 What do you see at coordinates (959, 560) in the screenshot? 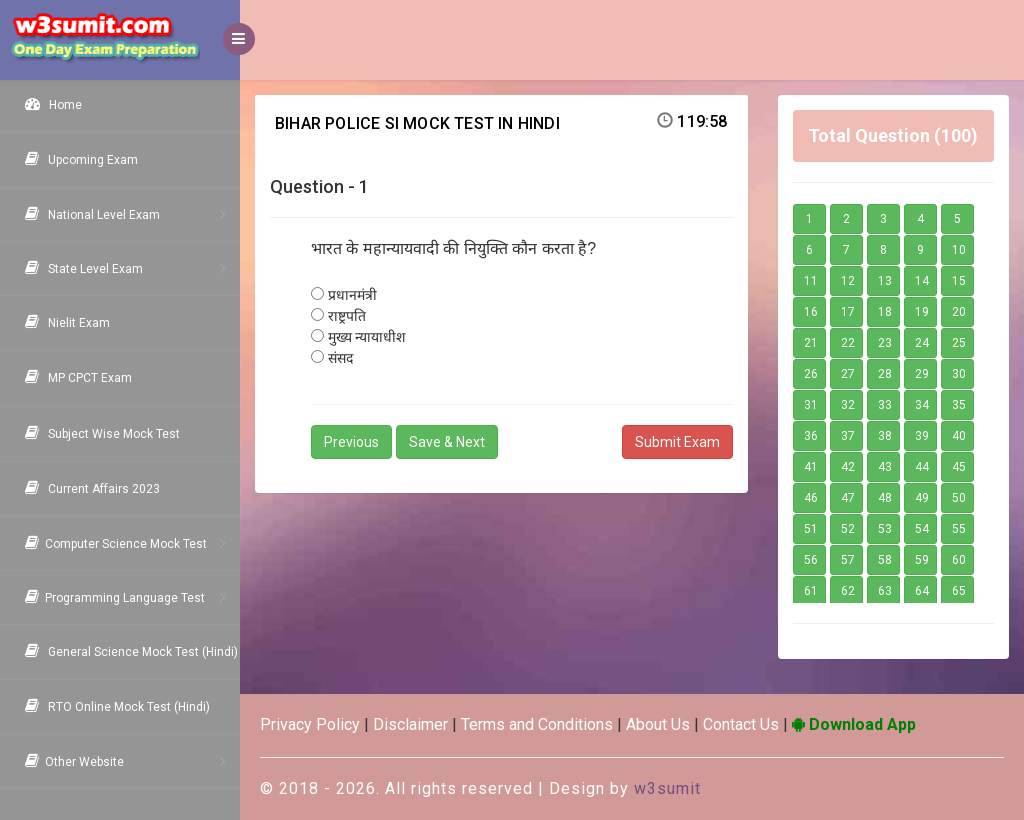
I see `60` at bounding box center [959, 560].